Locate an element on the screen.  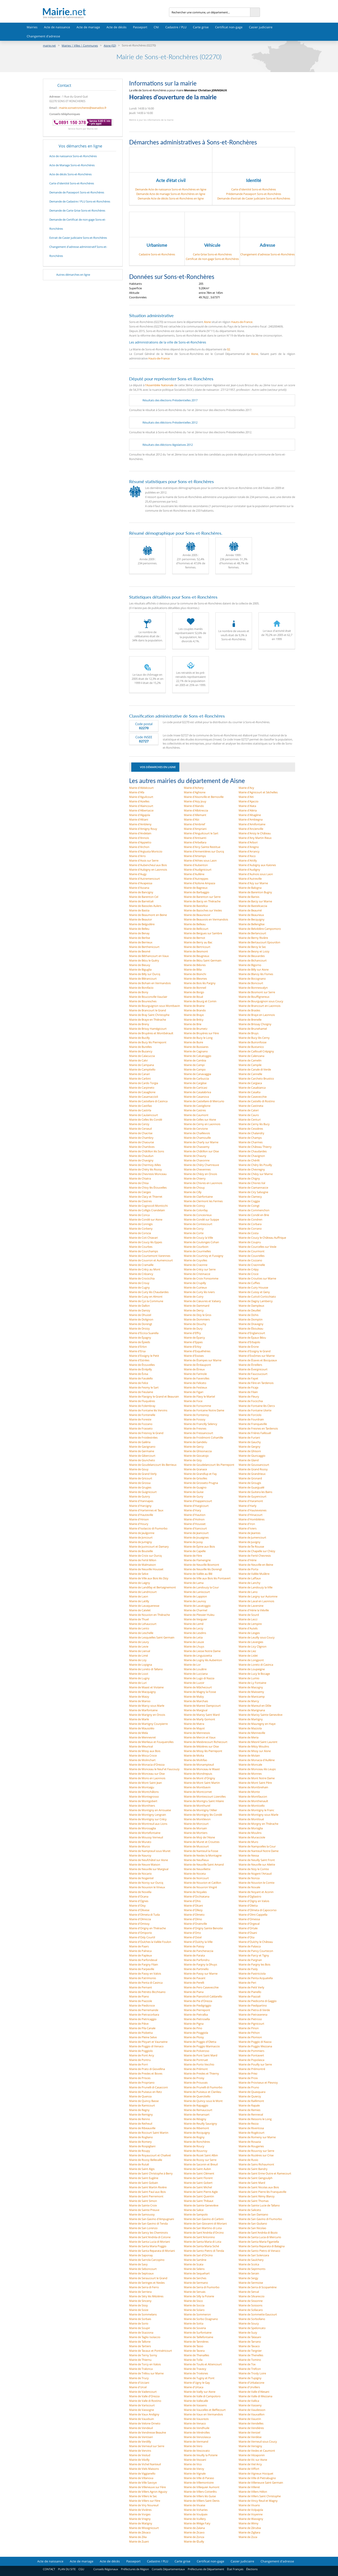
Mairie de Costa is located at coordinates (248, 1233).